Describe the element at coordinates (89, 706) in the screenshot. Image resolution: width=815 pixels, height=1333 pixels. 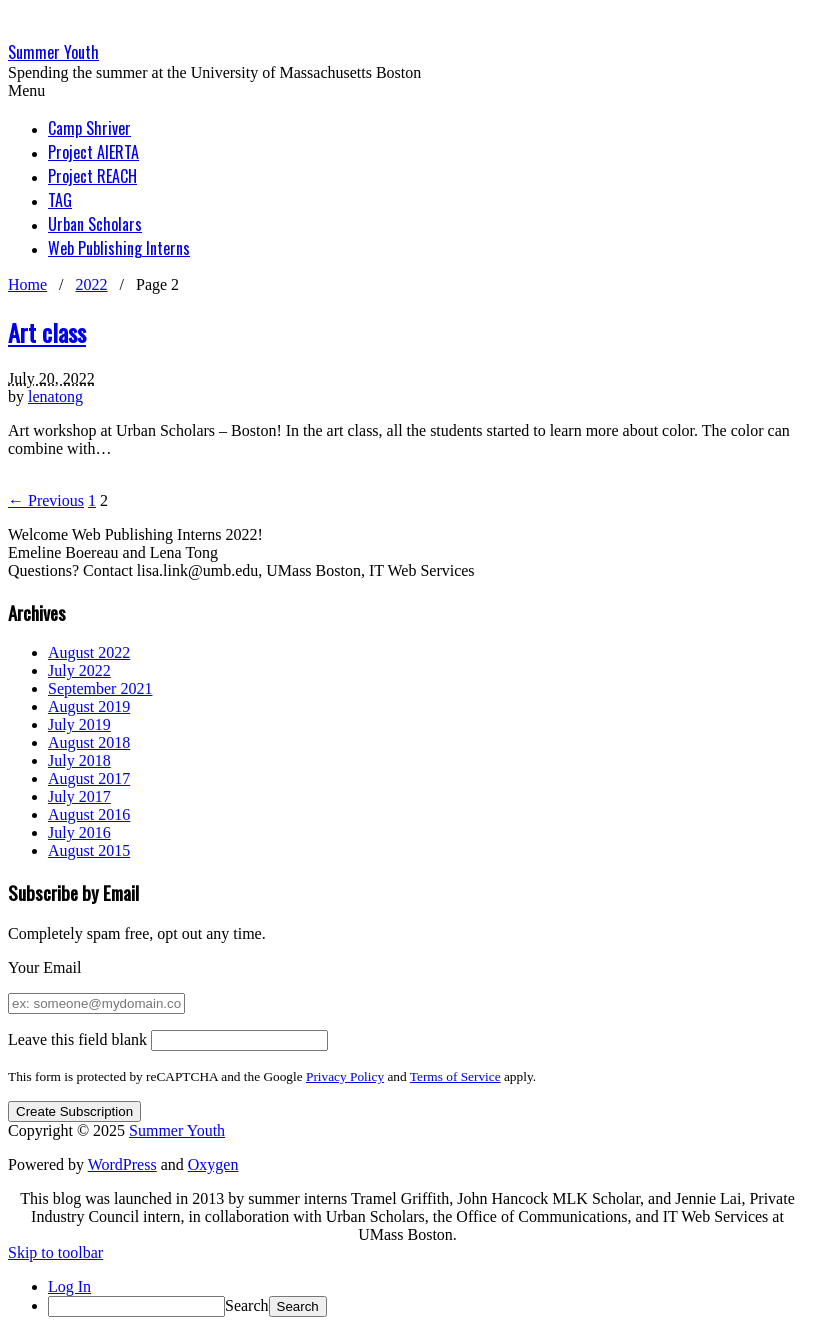
I see `August 2019` at that location.